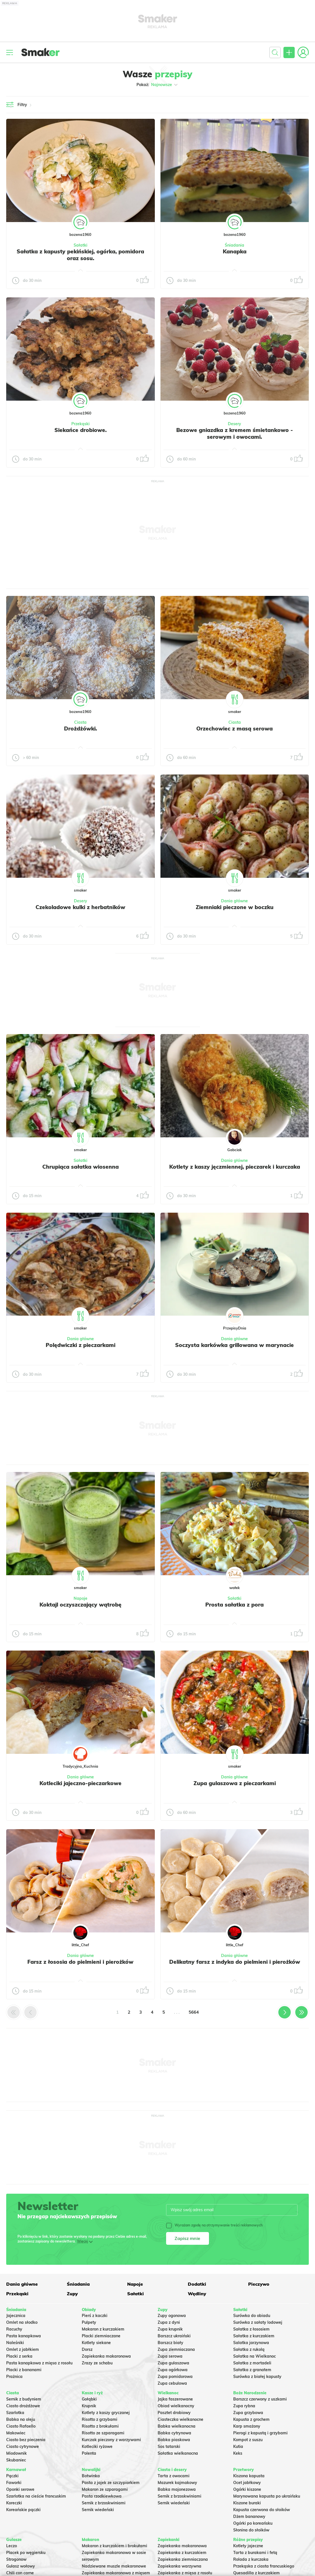 This screenshot has height=2576, width=315. Describe the element at coordinates (251, 2329) in the screenshot. I see `Sałatka z łososiem` at that location.